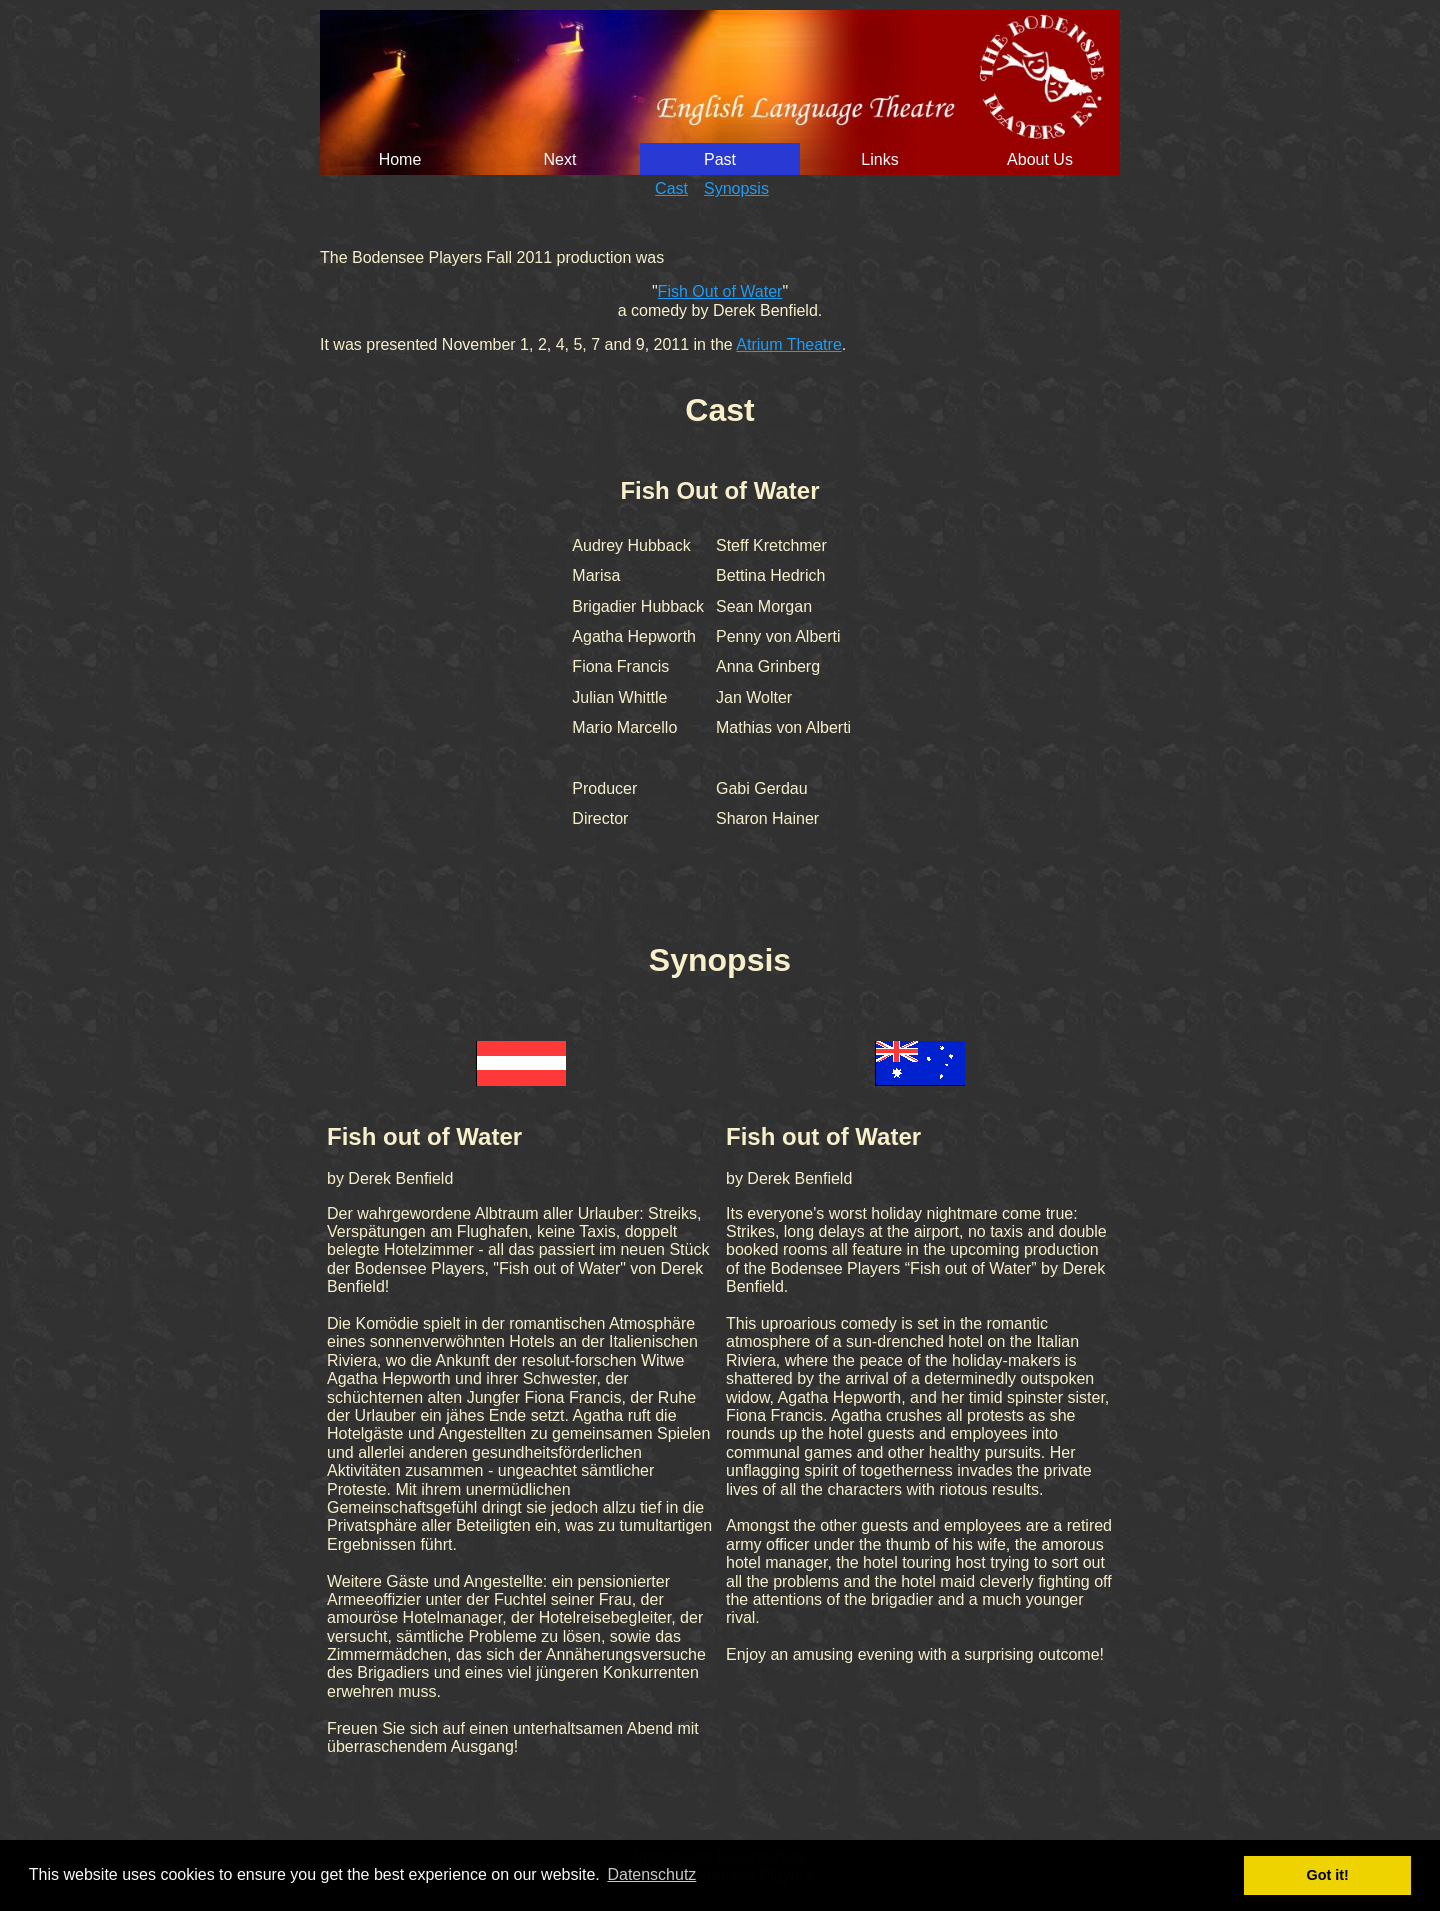 This screenshot has width=1440, height=1911. Describe the element at coordinates (671, 188) in the screenshot. I see `Cast` at that location.